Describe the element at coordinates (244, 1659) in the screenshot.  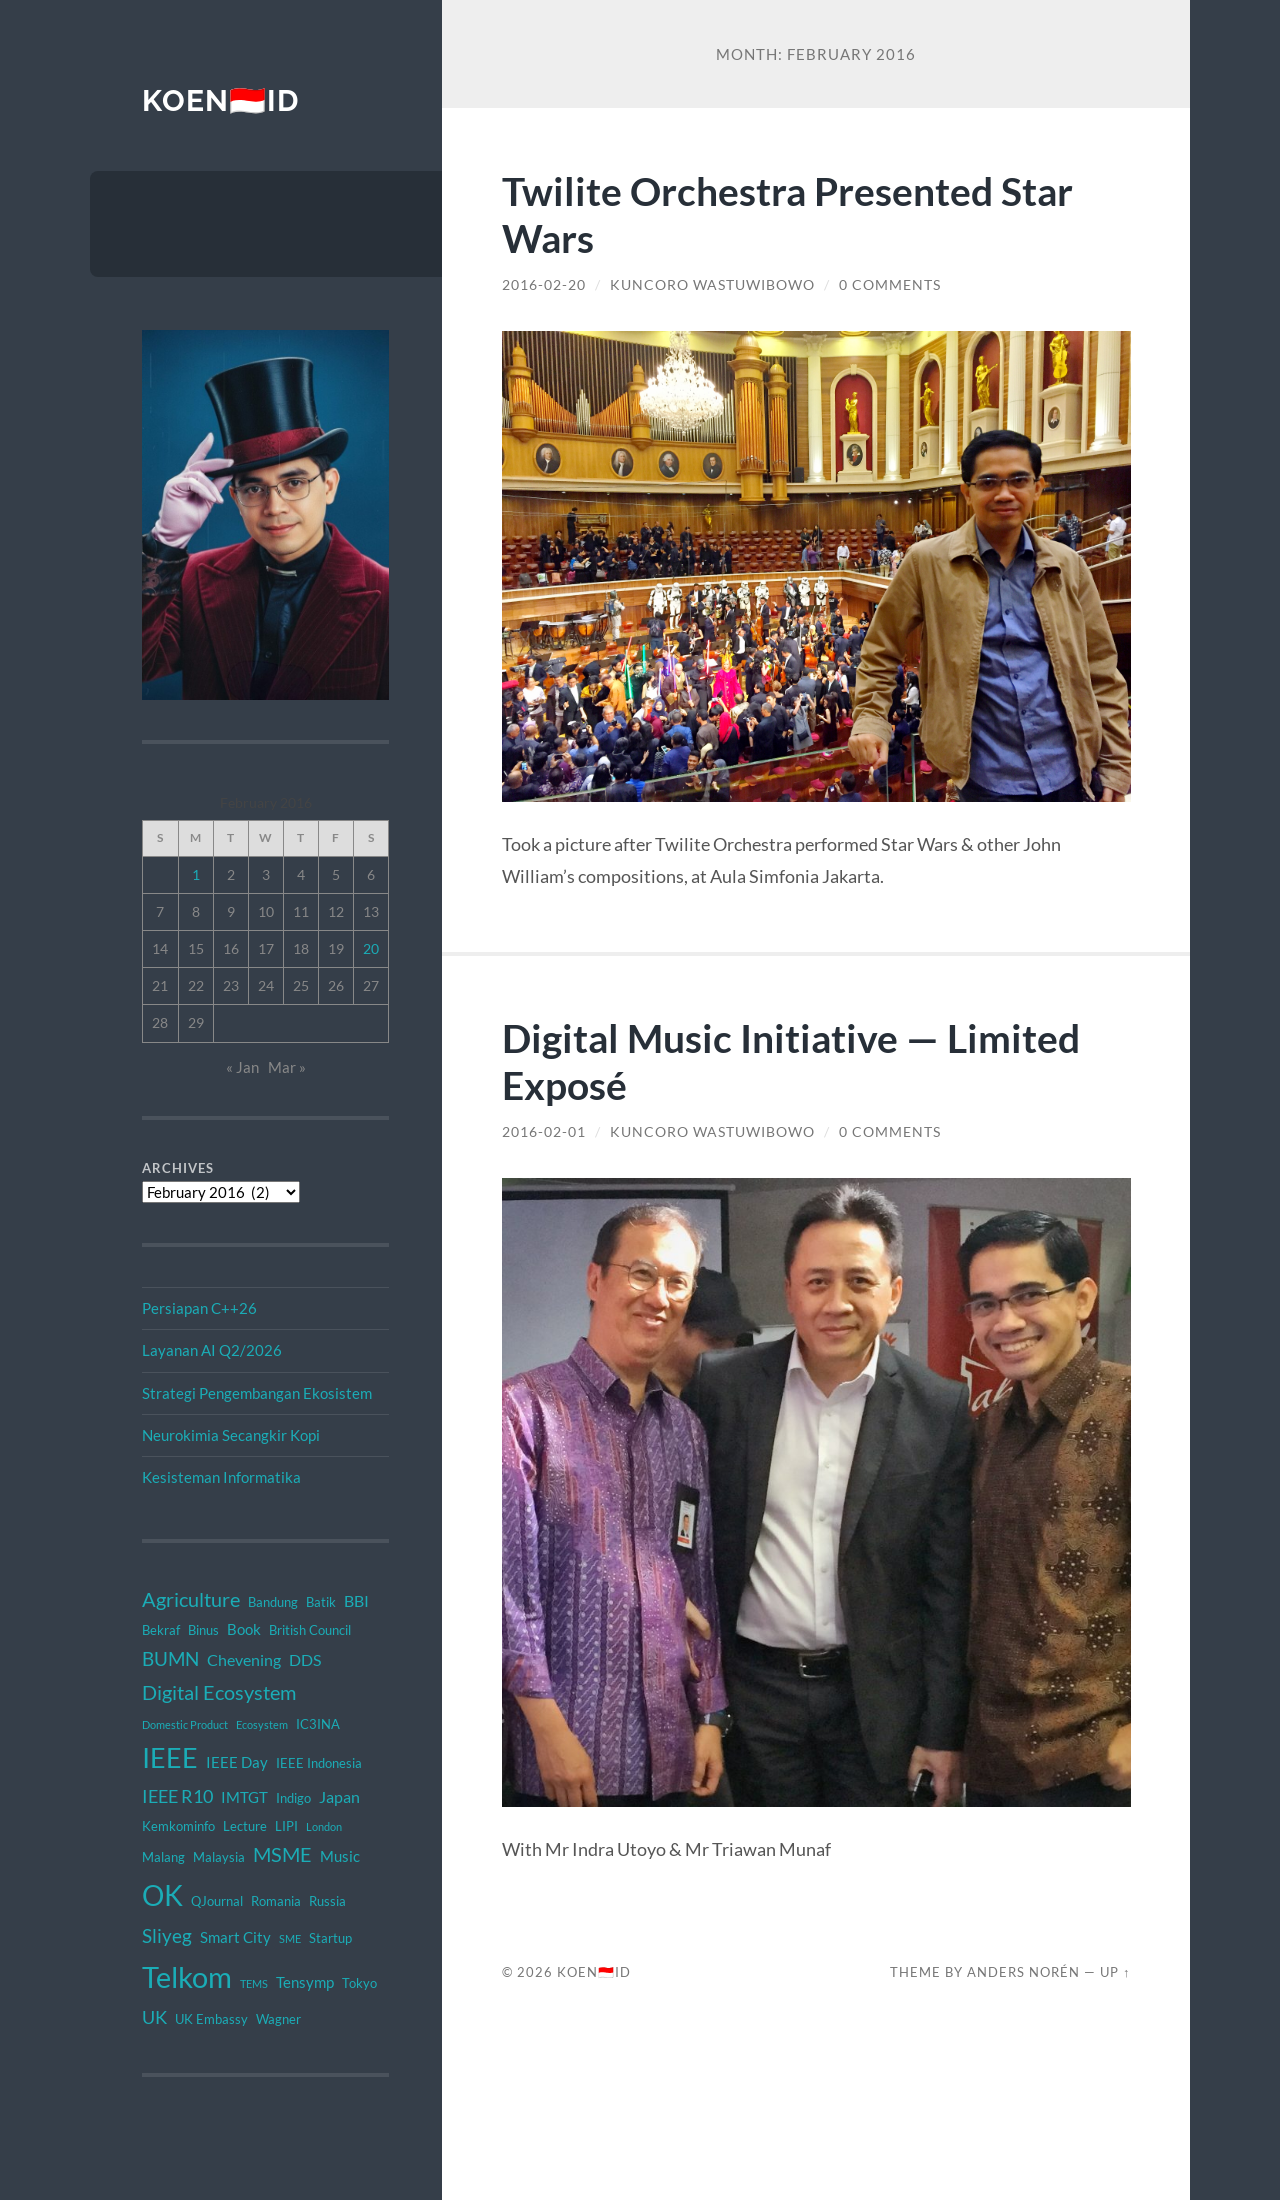
I see `Chevening [Chevening (4 items)]` at that location.